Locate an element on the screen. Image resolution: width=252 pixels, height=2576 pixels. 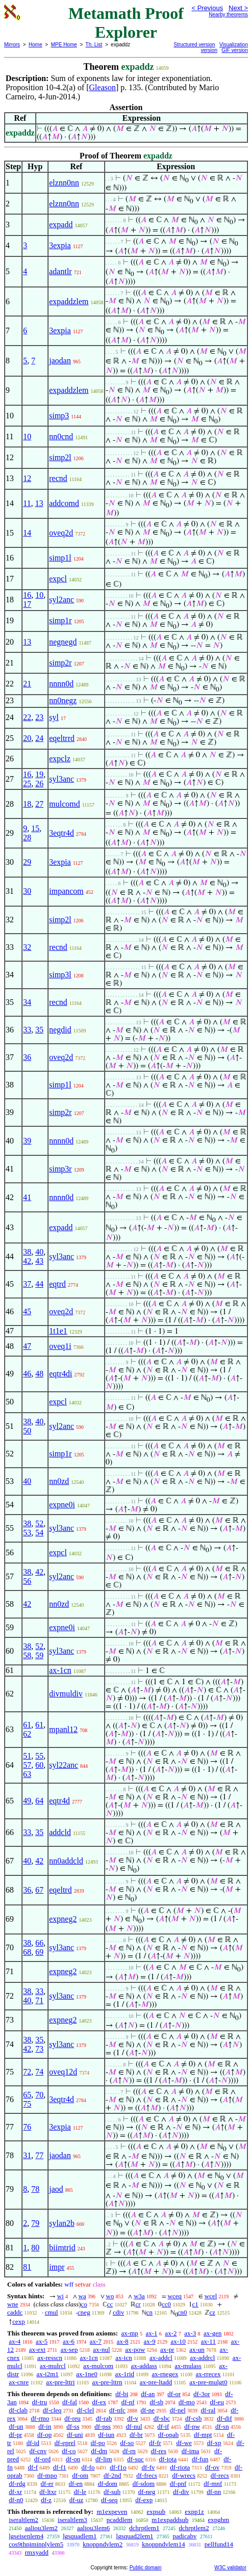
df-om is located at coordinates (80, 2475).